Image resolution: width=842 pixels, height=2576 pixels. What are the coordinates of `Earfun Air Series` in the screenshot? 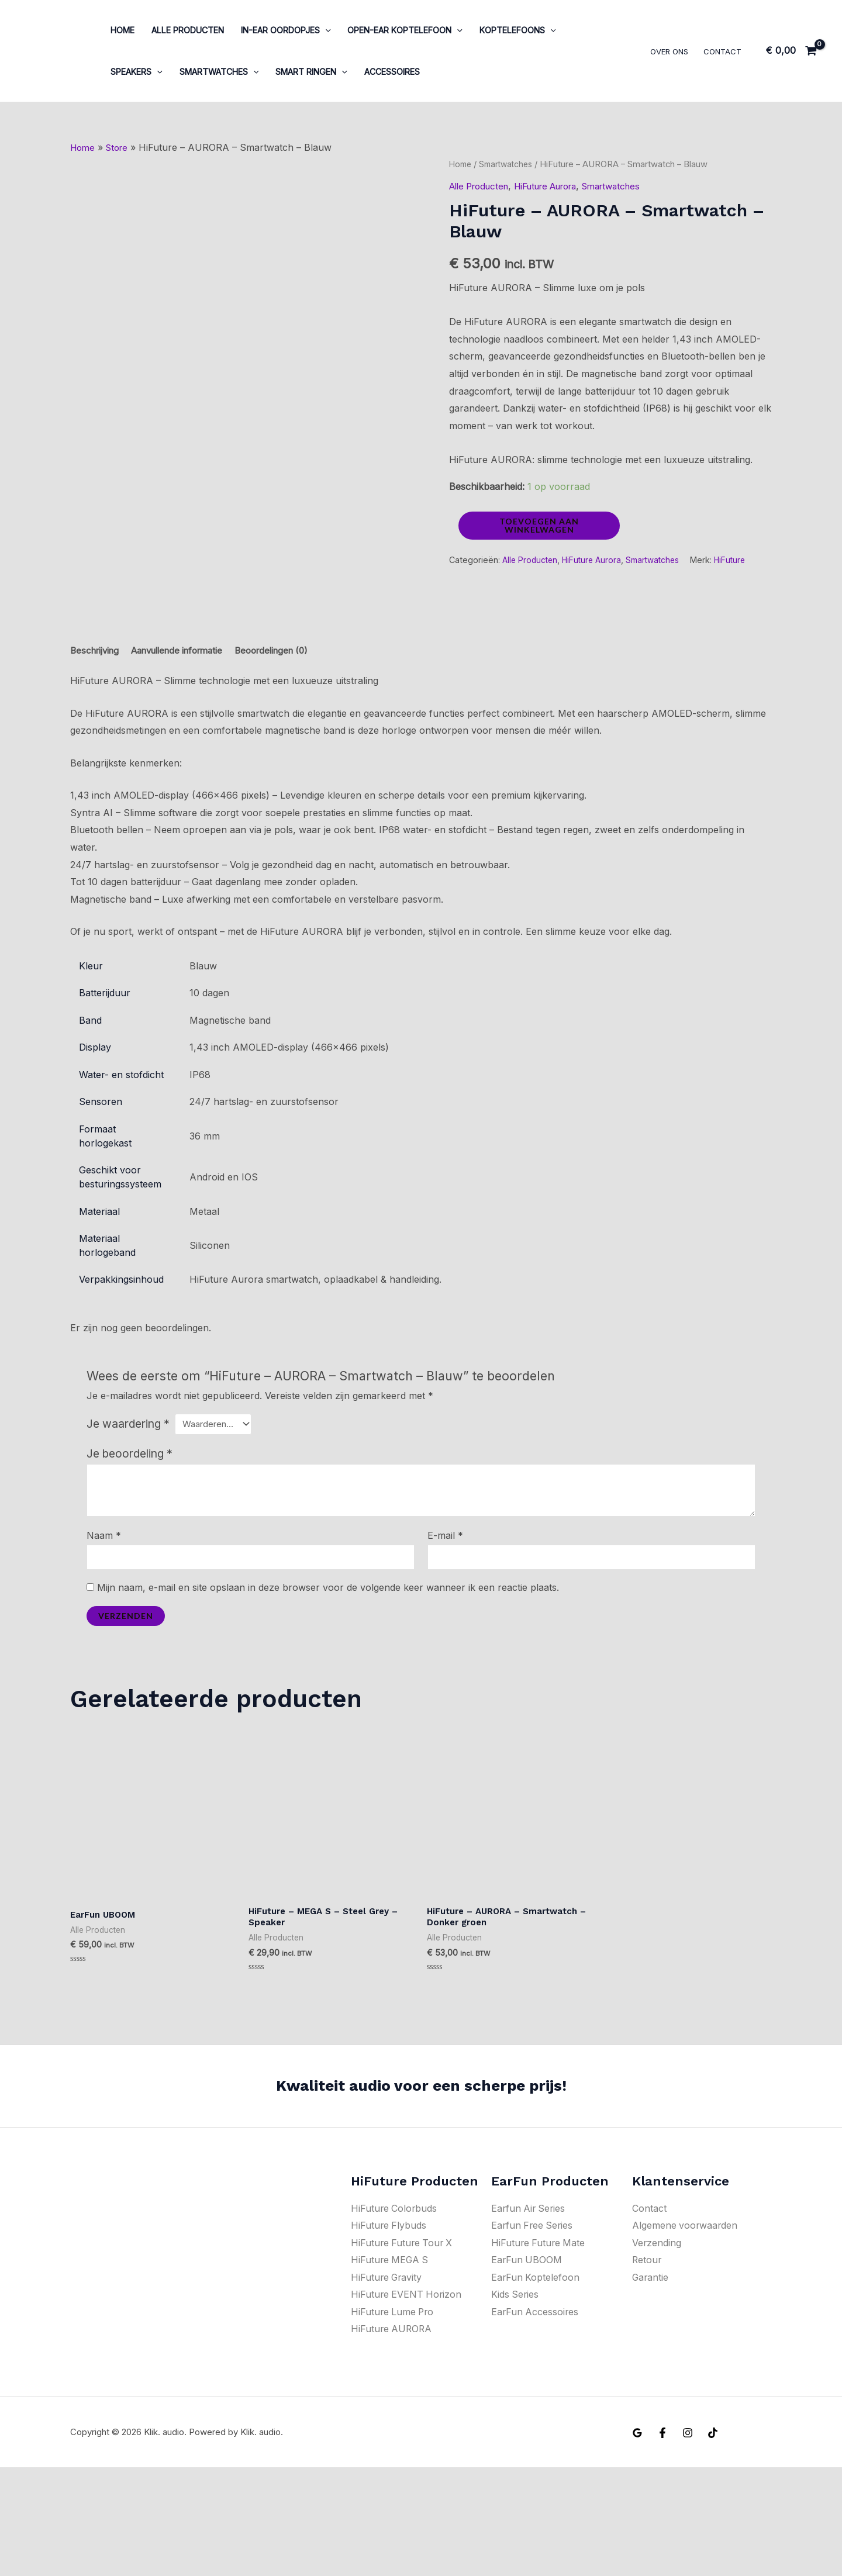 It's located at (529, 2316).